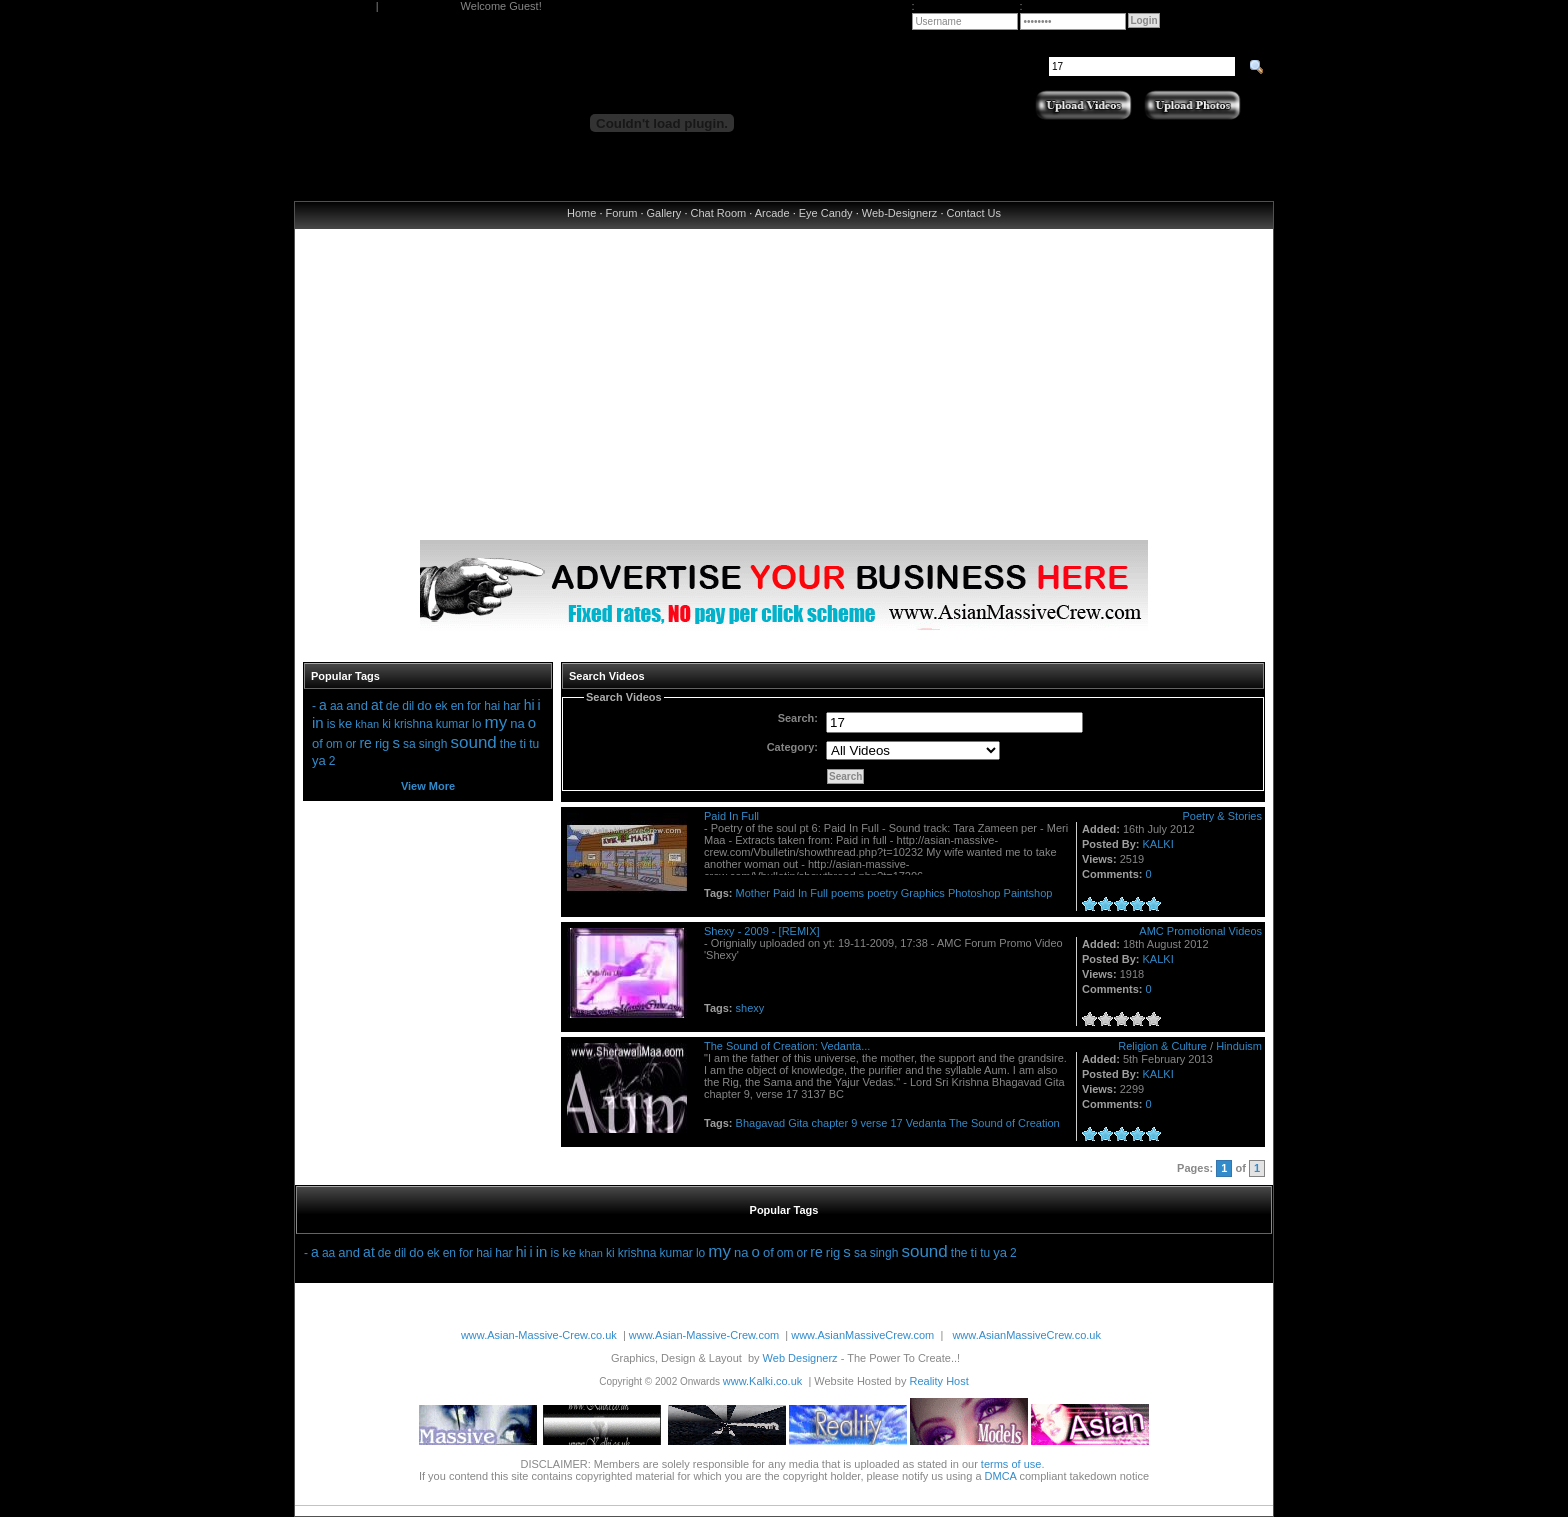 The image size is (1568, 1517). Describe the element at coordinates (441, 706) in the screenshot. I see `ek` at that location.